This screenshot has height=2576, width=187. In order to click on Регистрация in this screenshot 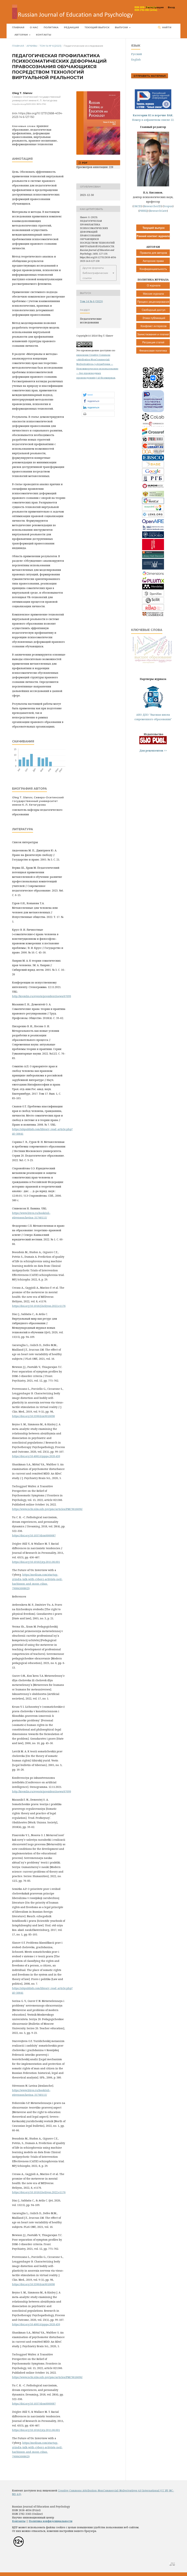, I will do `click(155, 7)`.